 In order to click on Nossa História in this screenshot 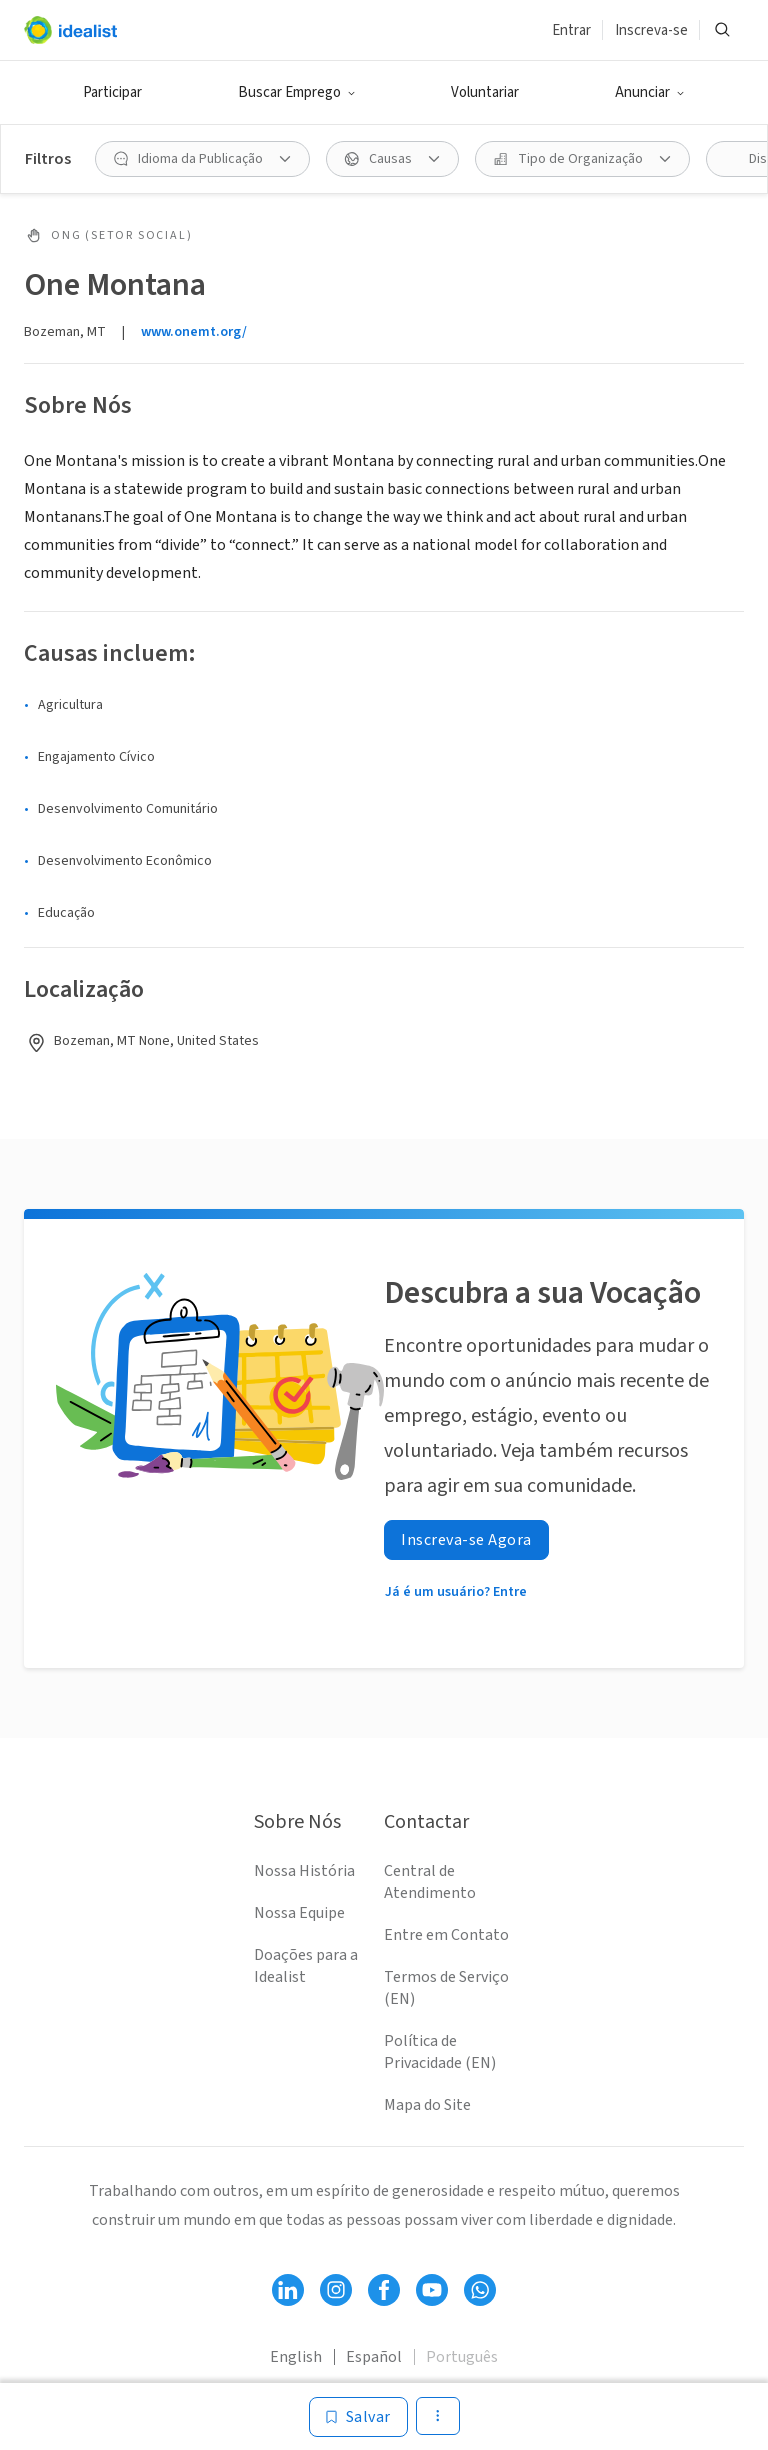, I will do `click(304, 1871)`.